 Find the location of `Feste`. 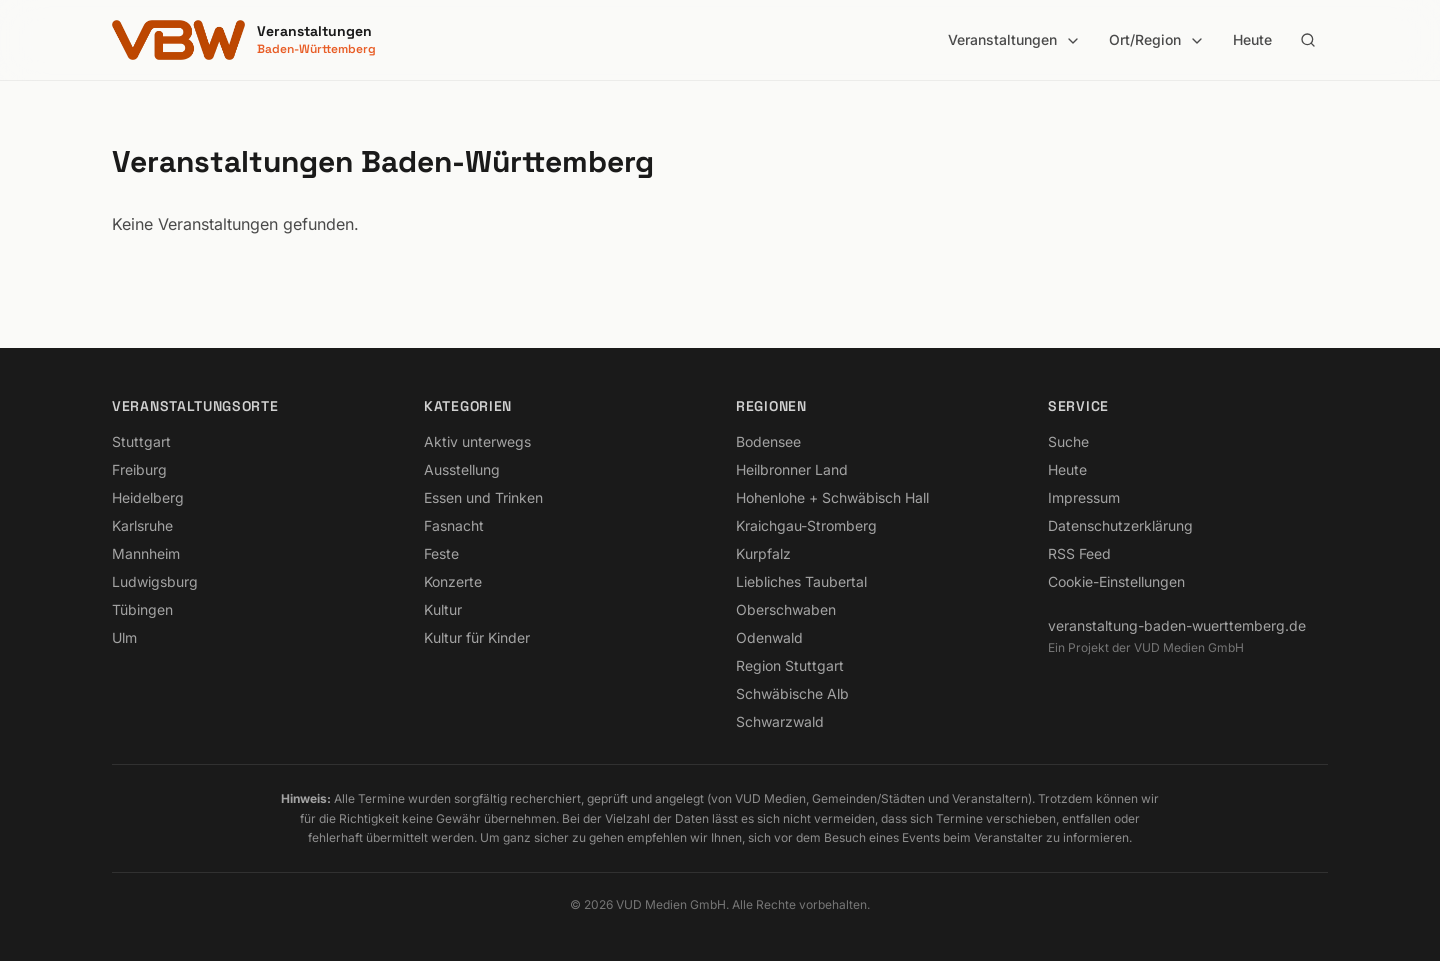

Feste is located at coordinates (441, 553).